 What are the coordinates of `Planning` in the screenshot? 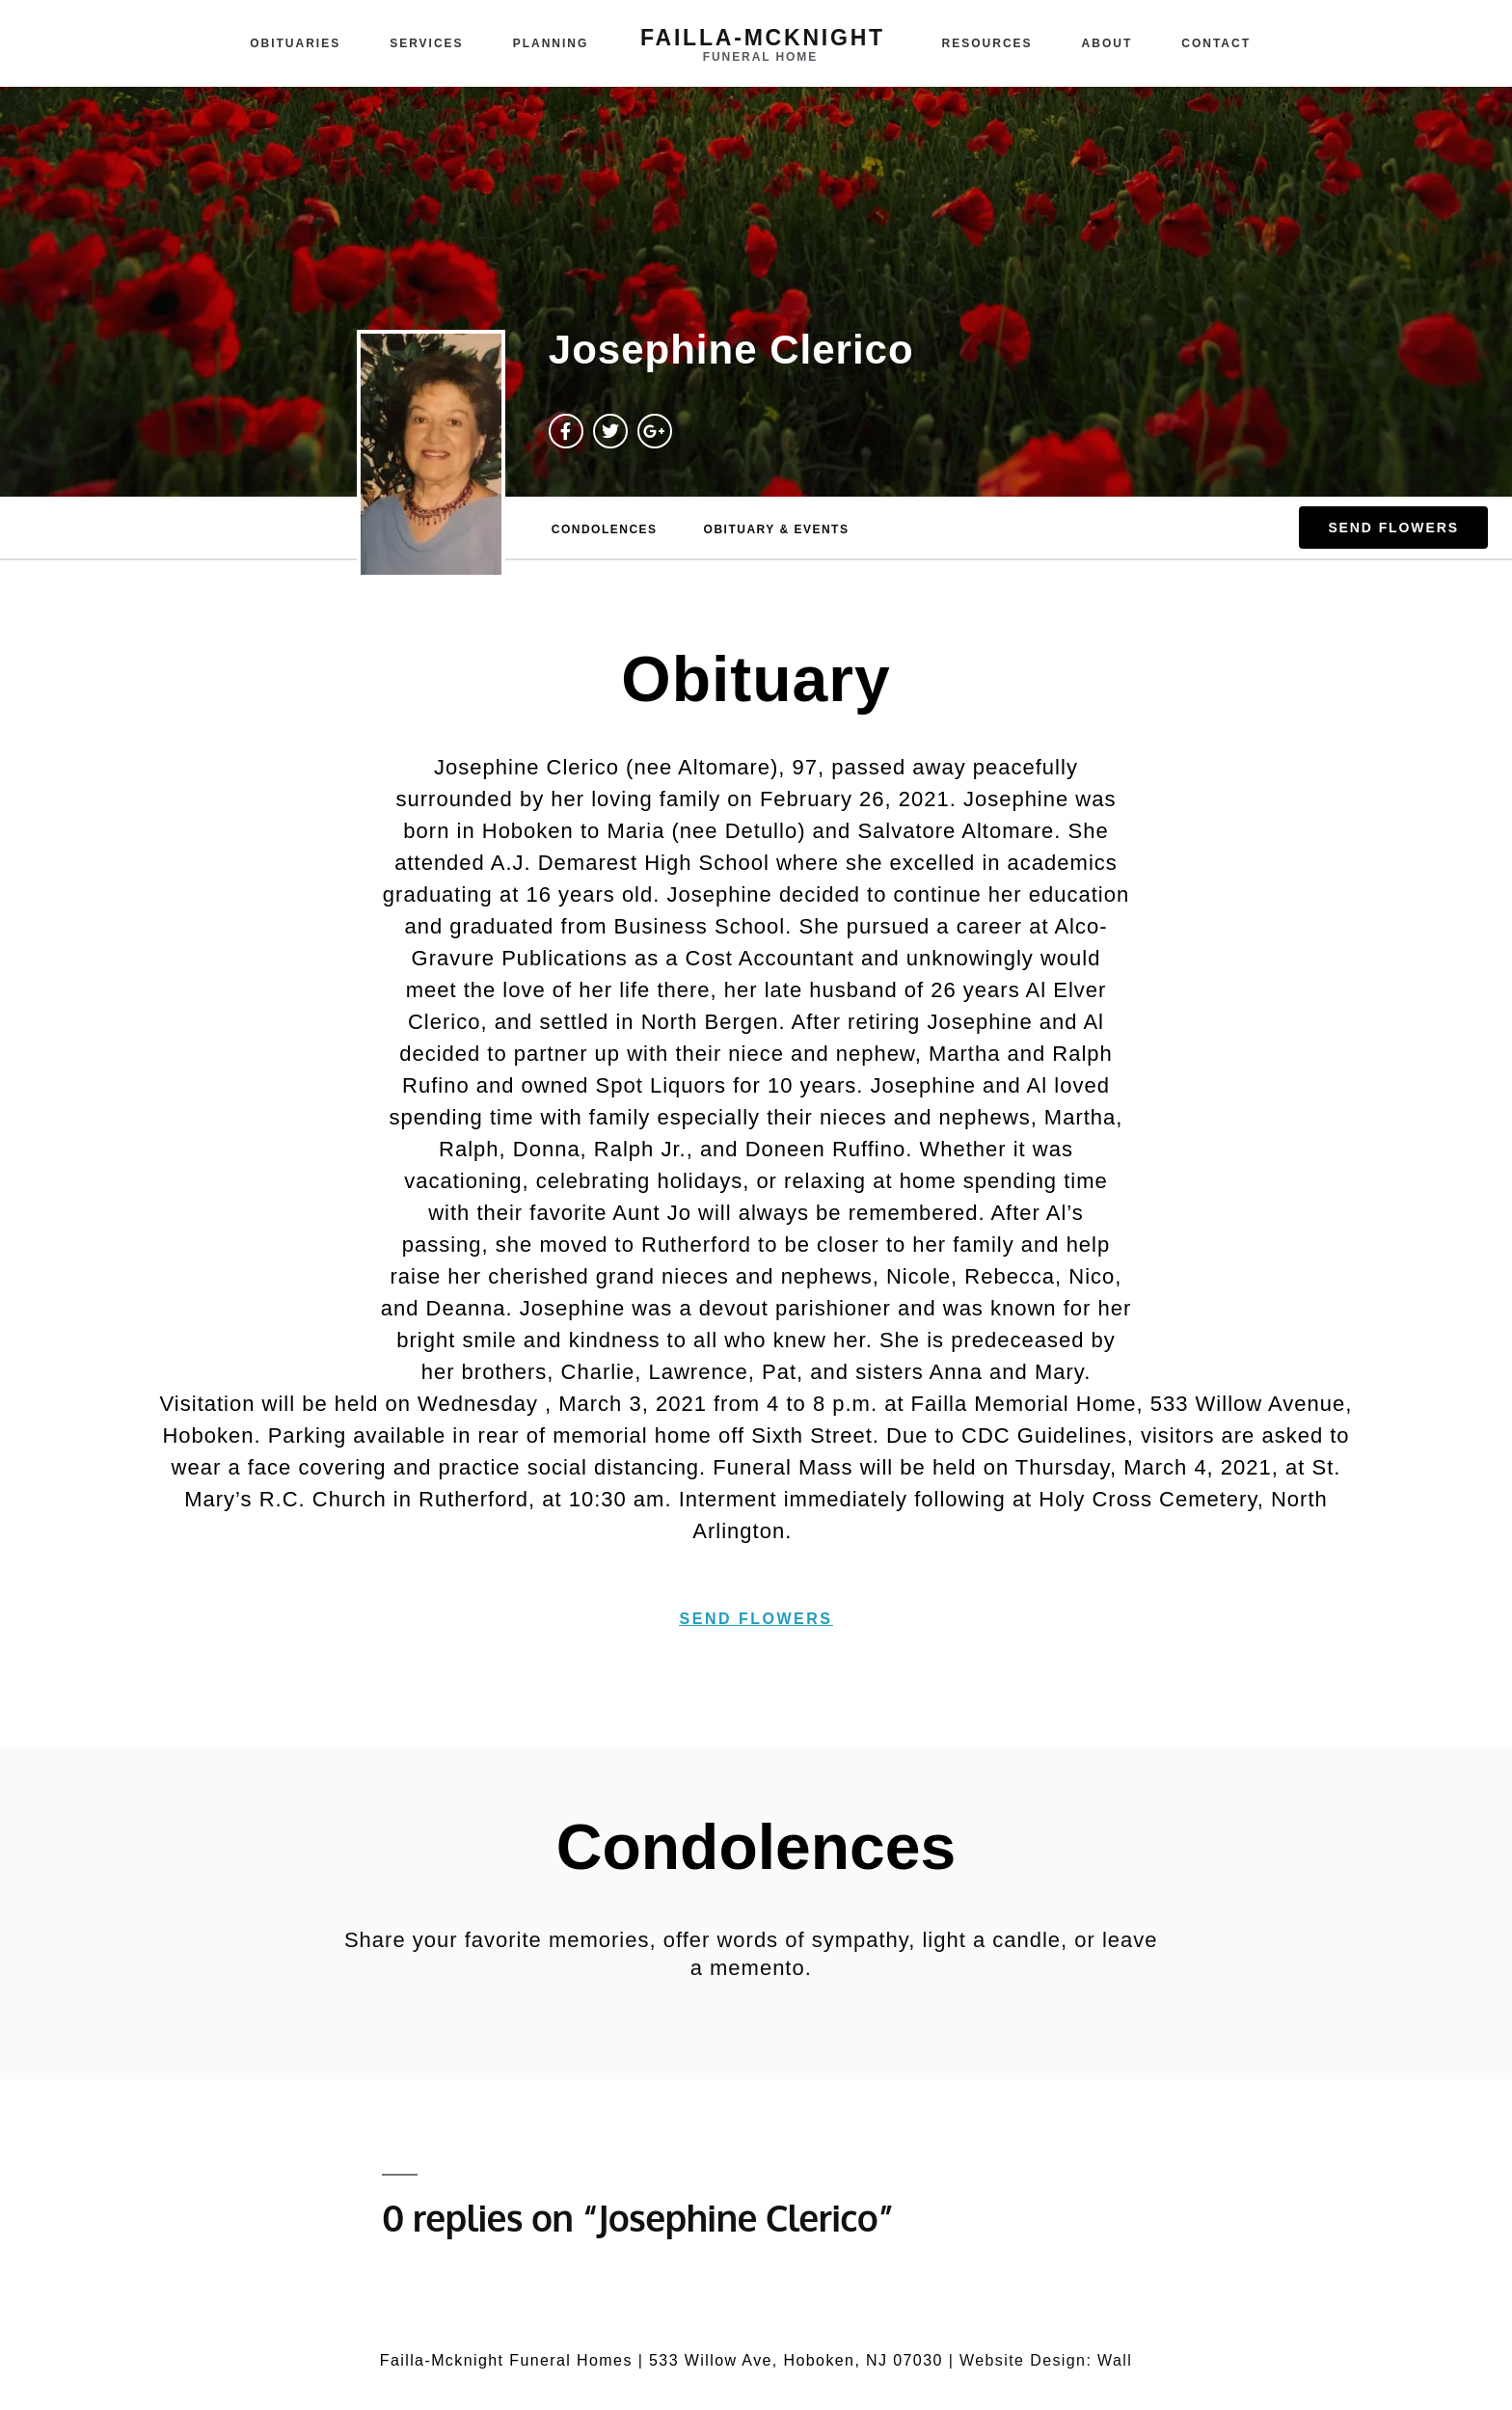 It's located at (551, 43).